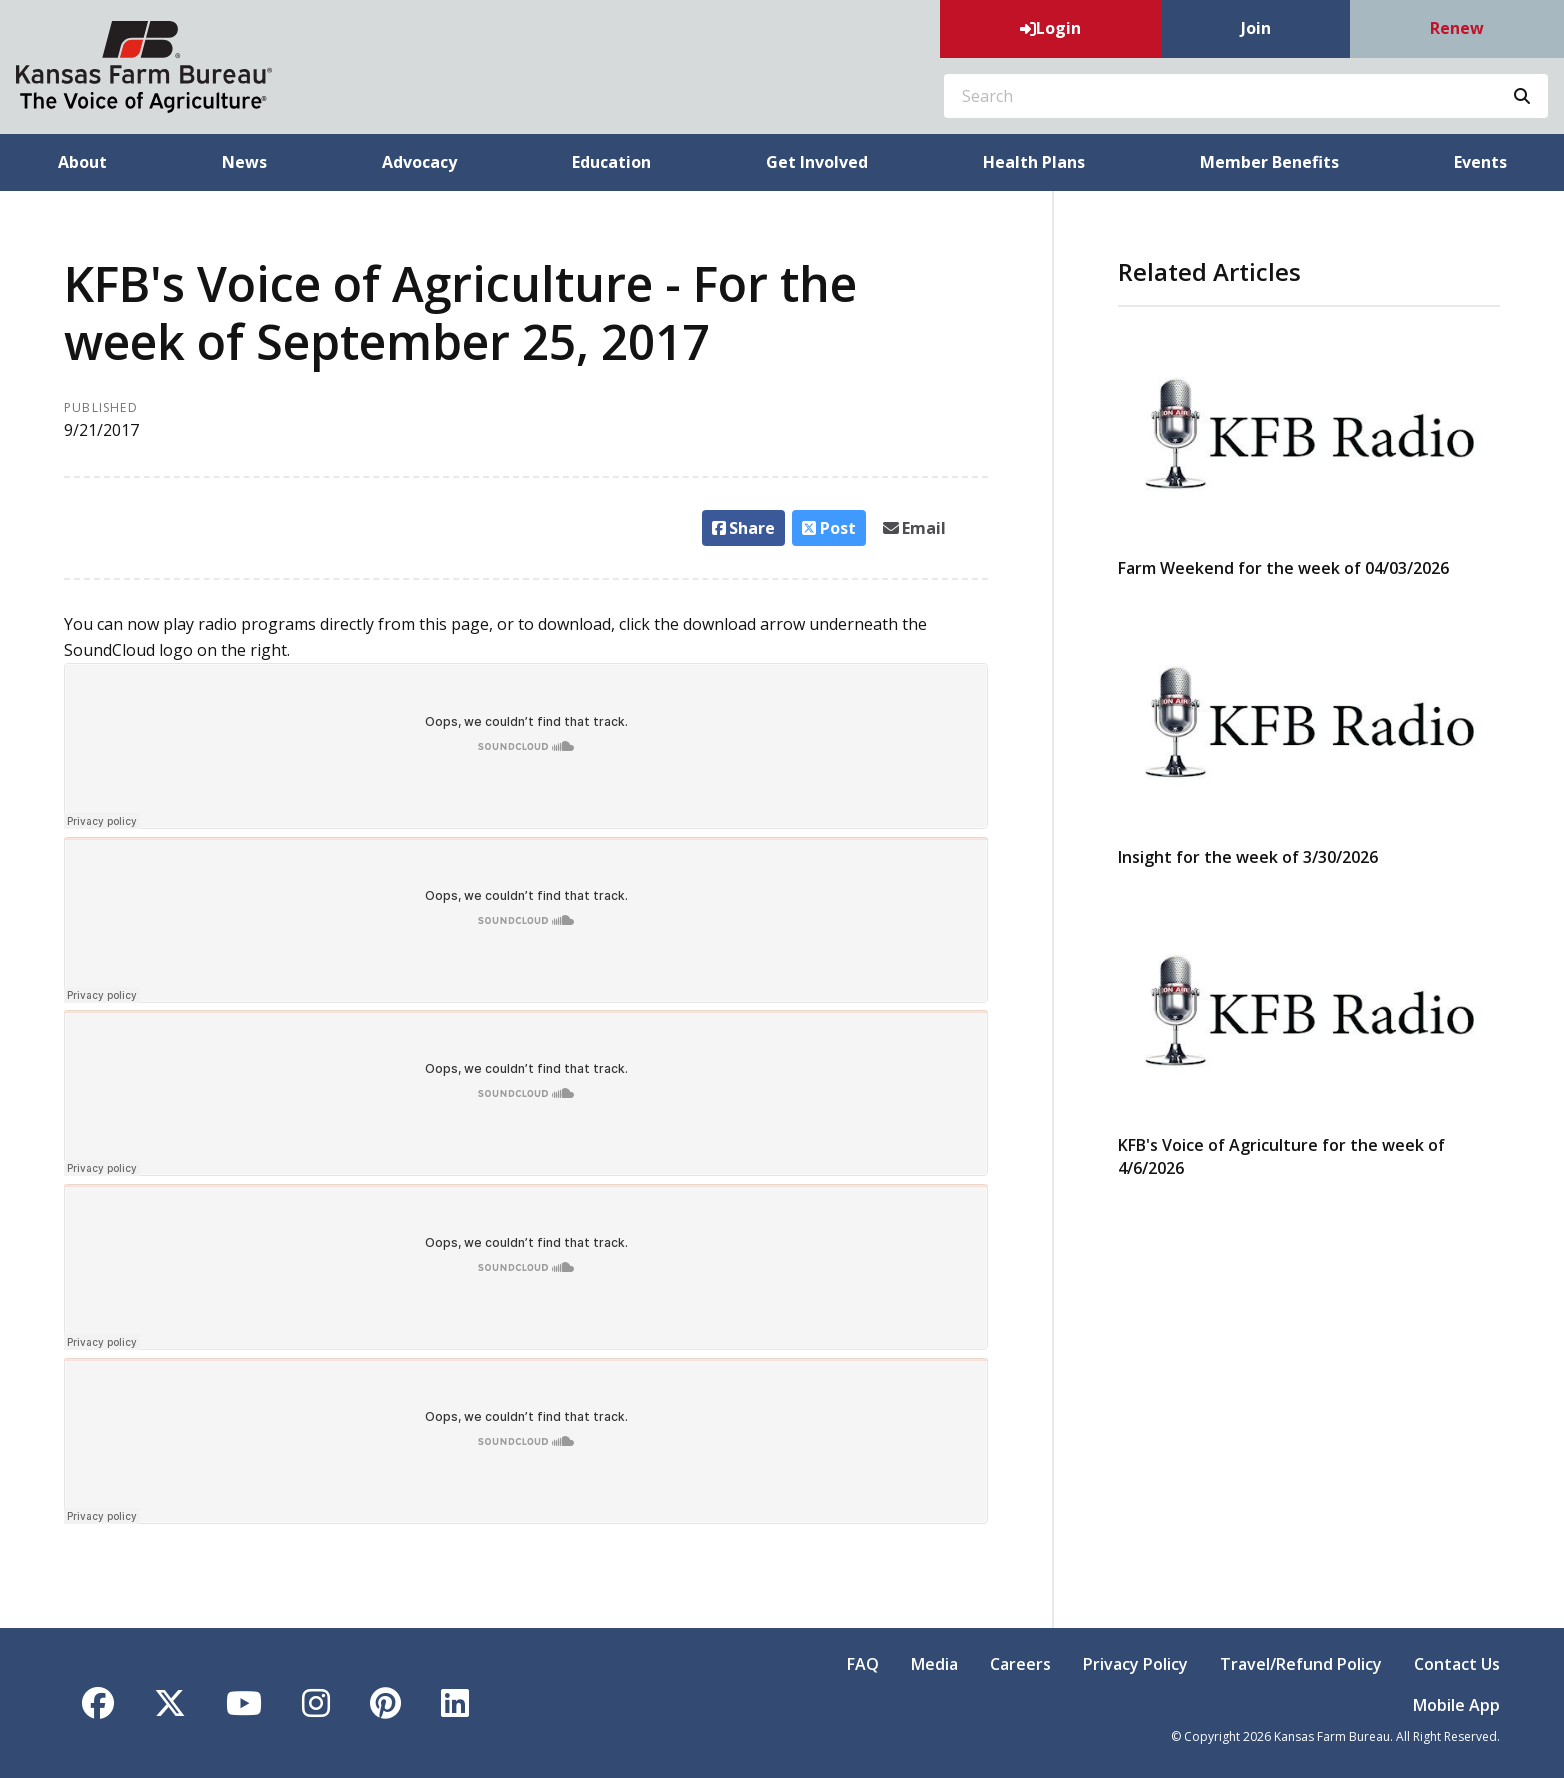 Image resolution: width=1564 pixels, height=1778 pixels. What do you see at coordinates (1456, 1705) in the screenshot?
I see `Mobile App` at bounding box center [1456, 1705].